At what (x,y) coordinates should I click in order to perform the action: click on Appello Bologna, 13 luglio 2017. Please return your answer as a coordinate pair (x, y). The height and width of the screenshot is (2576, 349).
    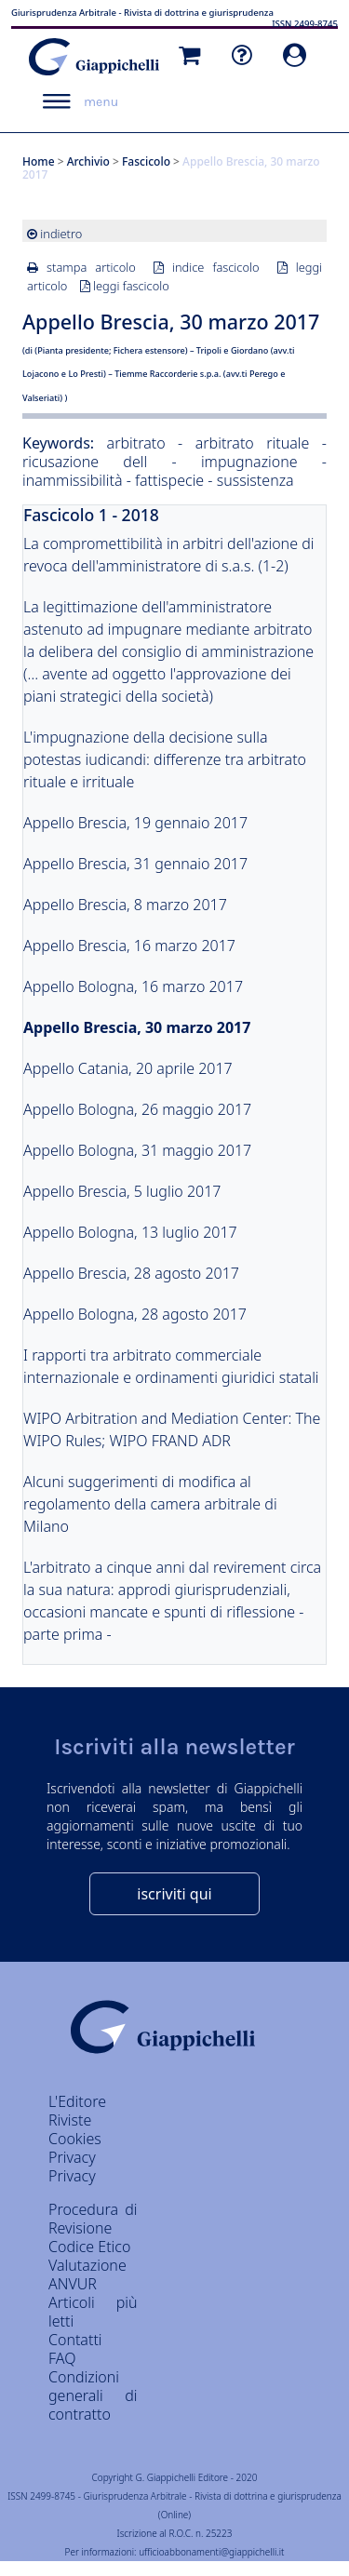
    Looking at the image, I should click on (130, 1232).